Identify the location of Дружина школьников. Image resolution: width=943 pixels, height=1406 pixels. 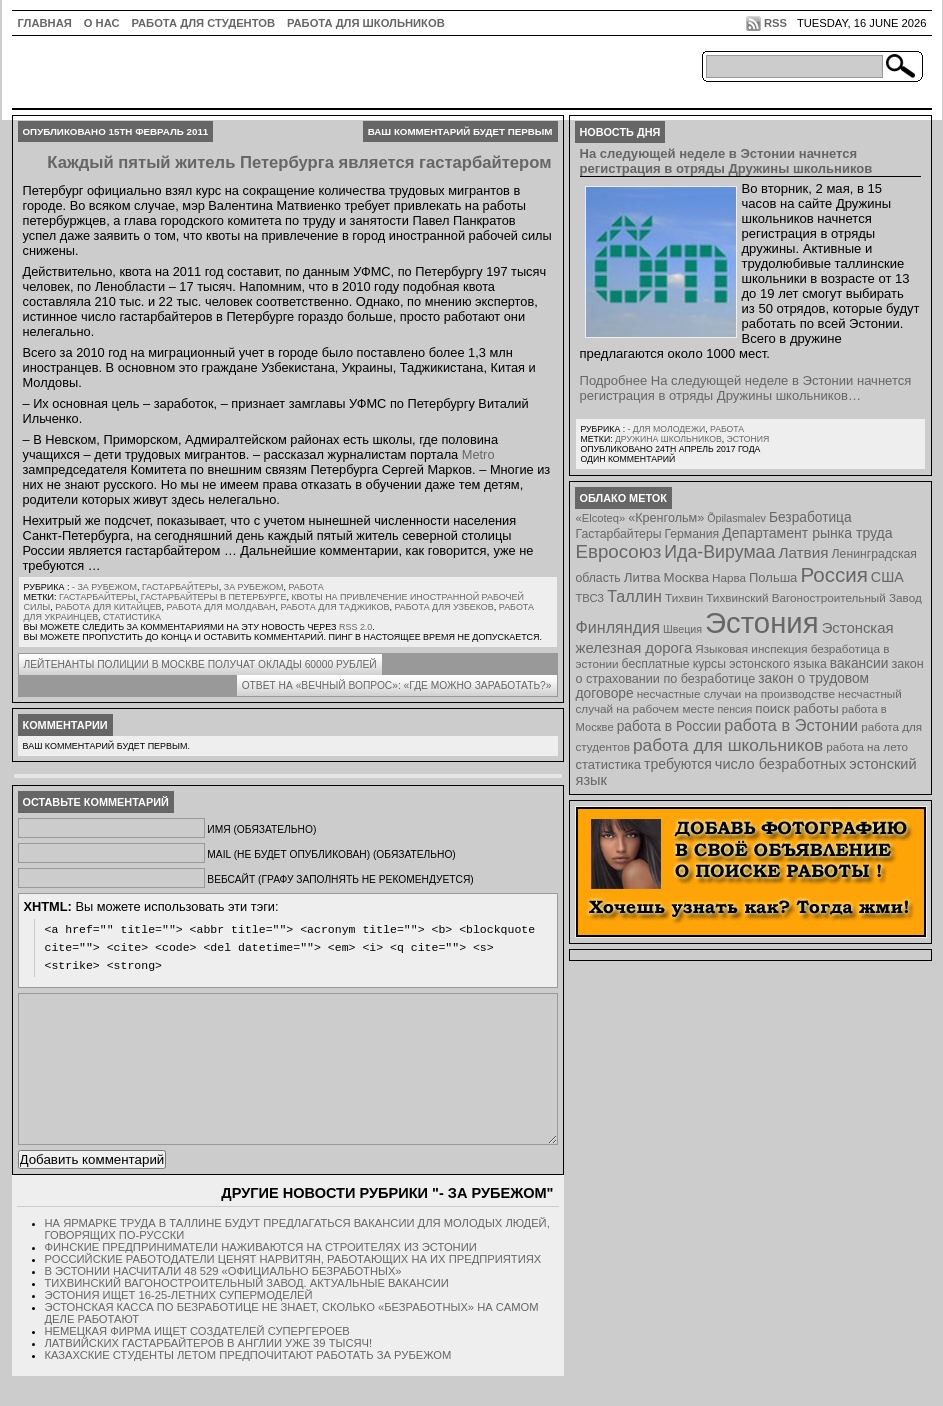
(668, 439).